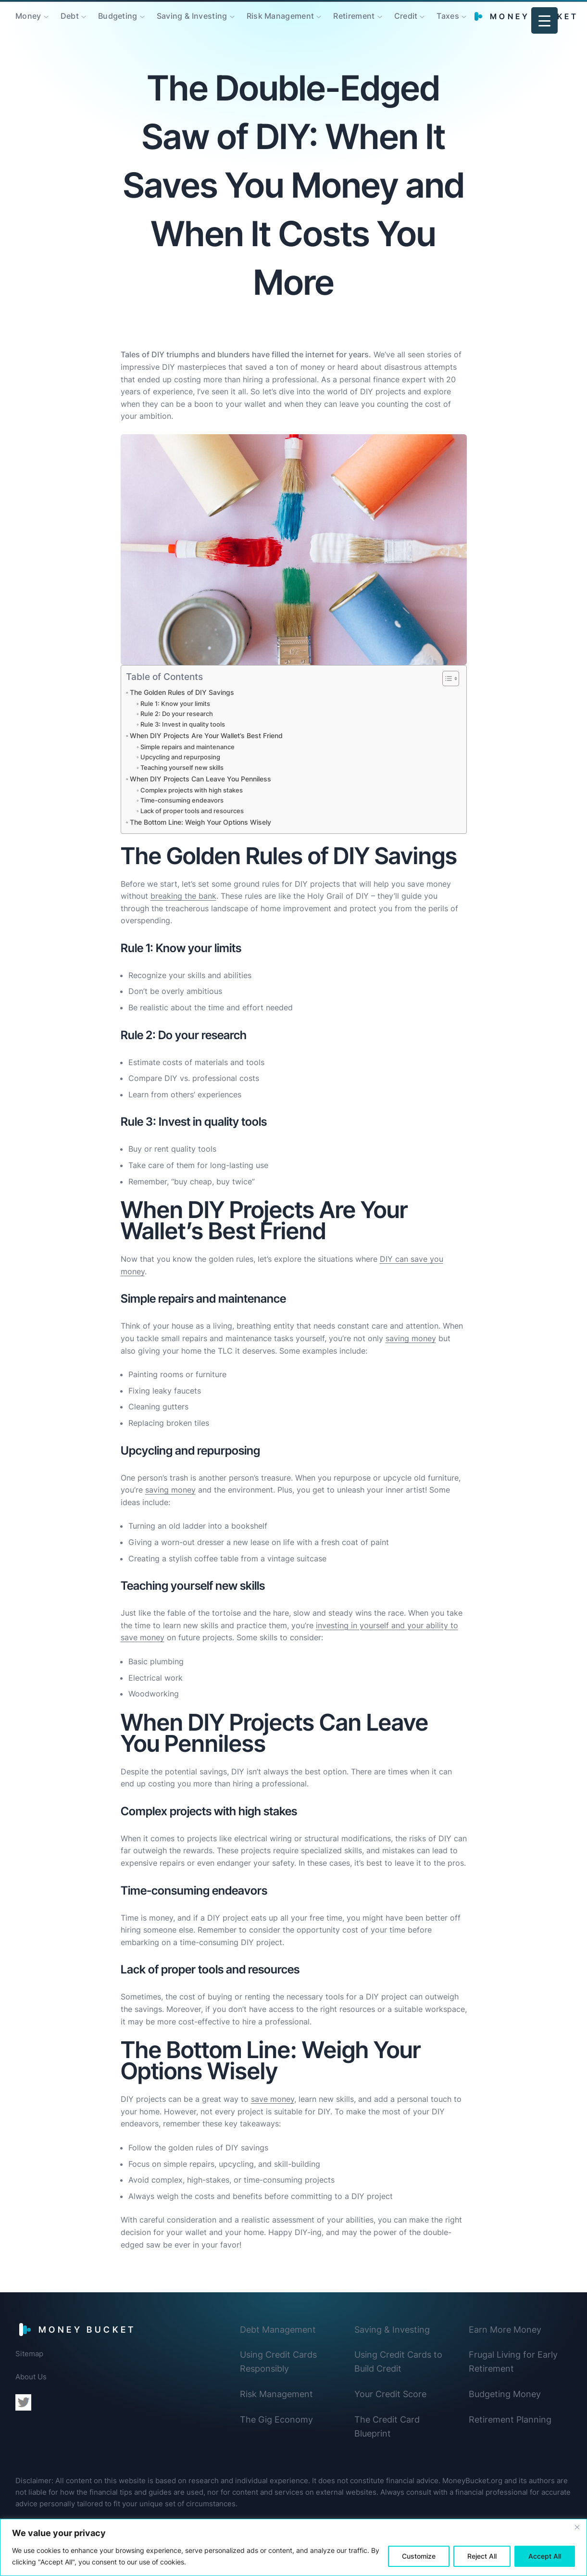  What do you see at coordinates (544, 2556) in the screenshot?
I see `Accept All` at bounding box center [544, 2556].